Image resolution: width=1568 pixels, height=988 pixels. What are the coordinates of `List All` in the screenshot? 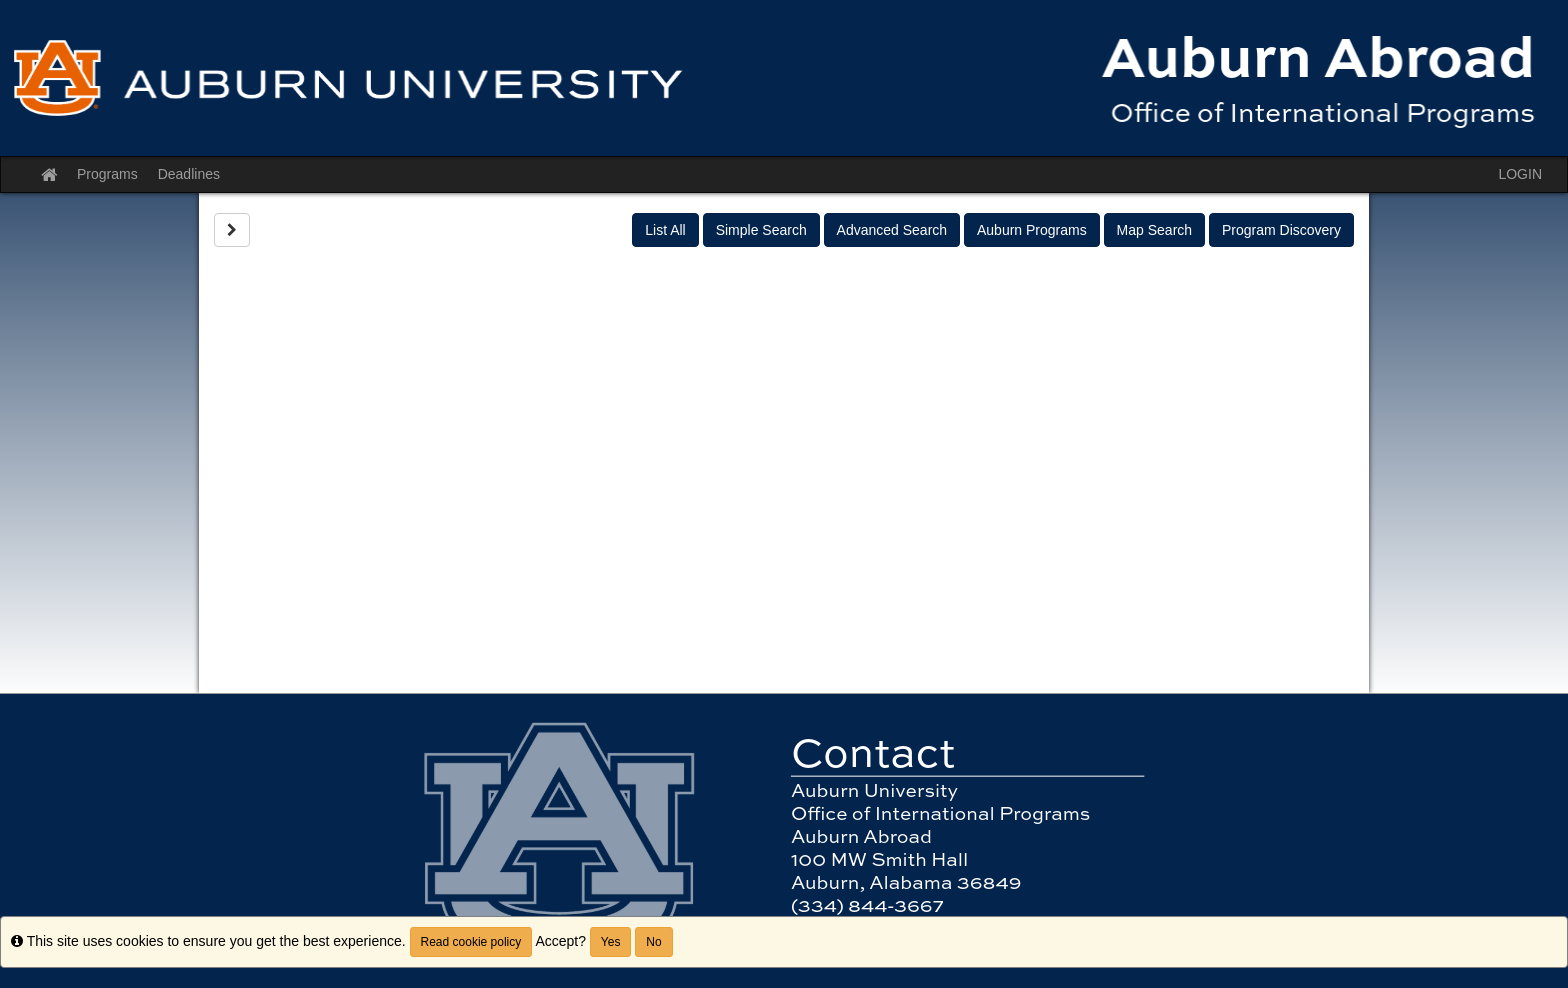 It's located at (665, 230).